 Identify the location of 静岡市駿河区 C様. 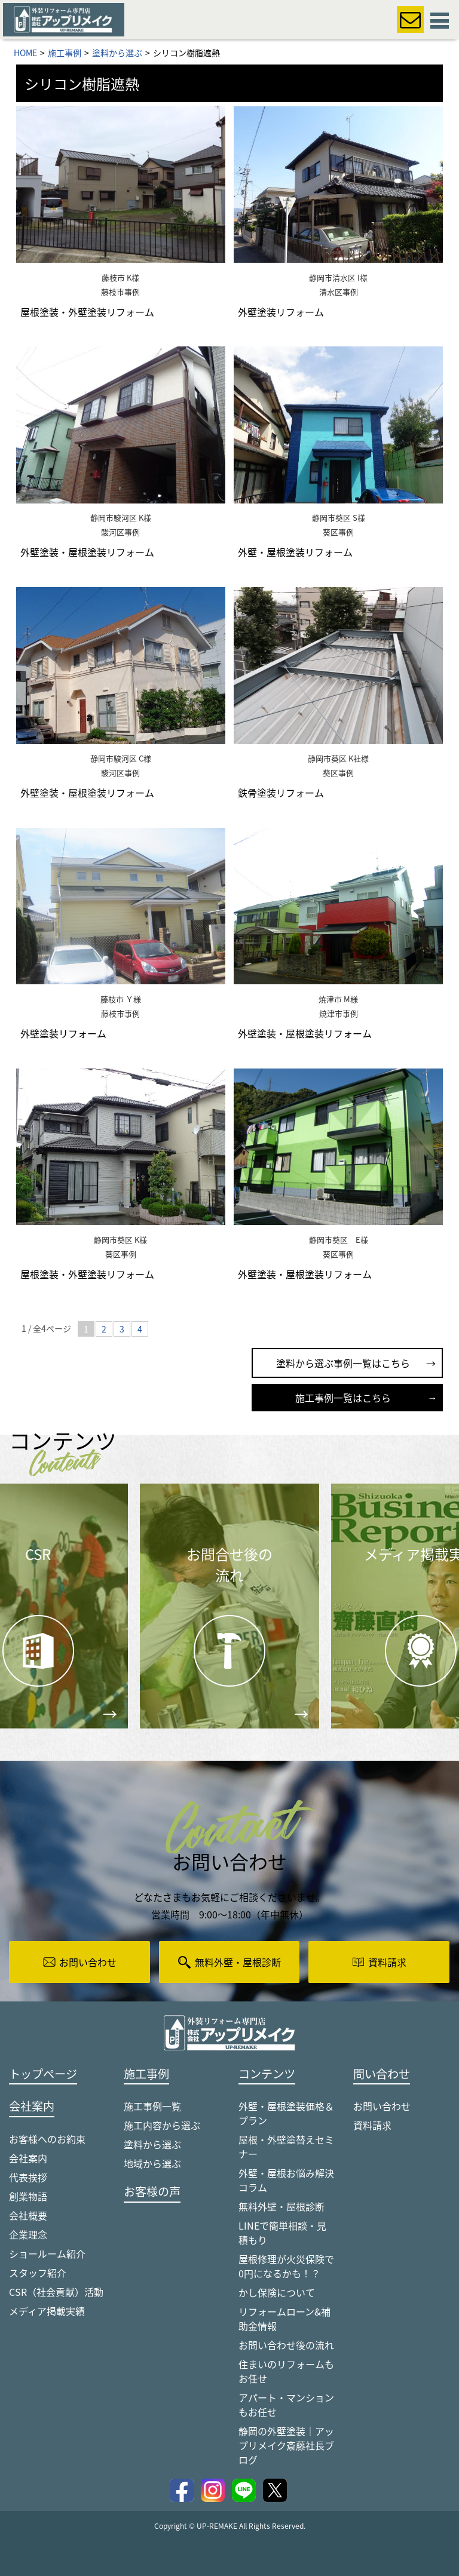
(120, 758).